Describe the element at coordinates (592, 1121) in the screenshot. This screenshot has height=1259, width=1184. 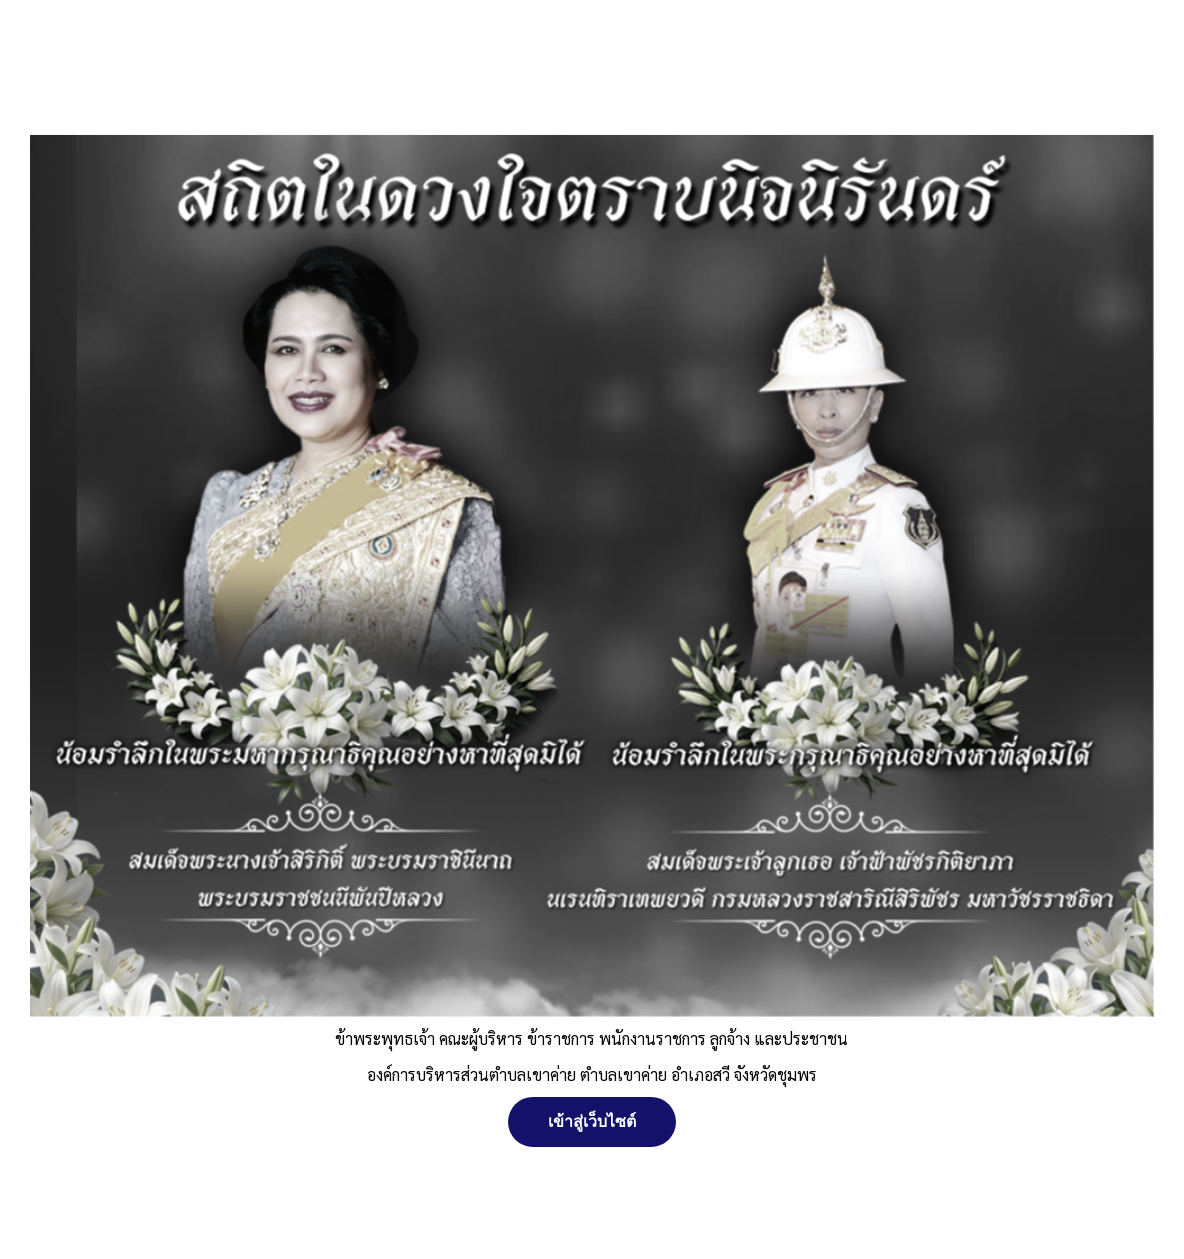
I see `เข้าสู่เว็บไซต์` at that location.